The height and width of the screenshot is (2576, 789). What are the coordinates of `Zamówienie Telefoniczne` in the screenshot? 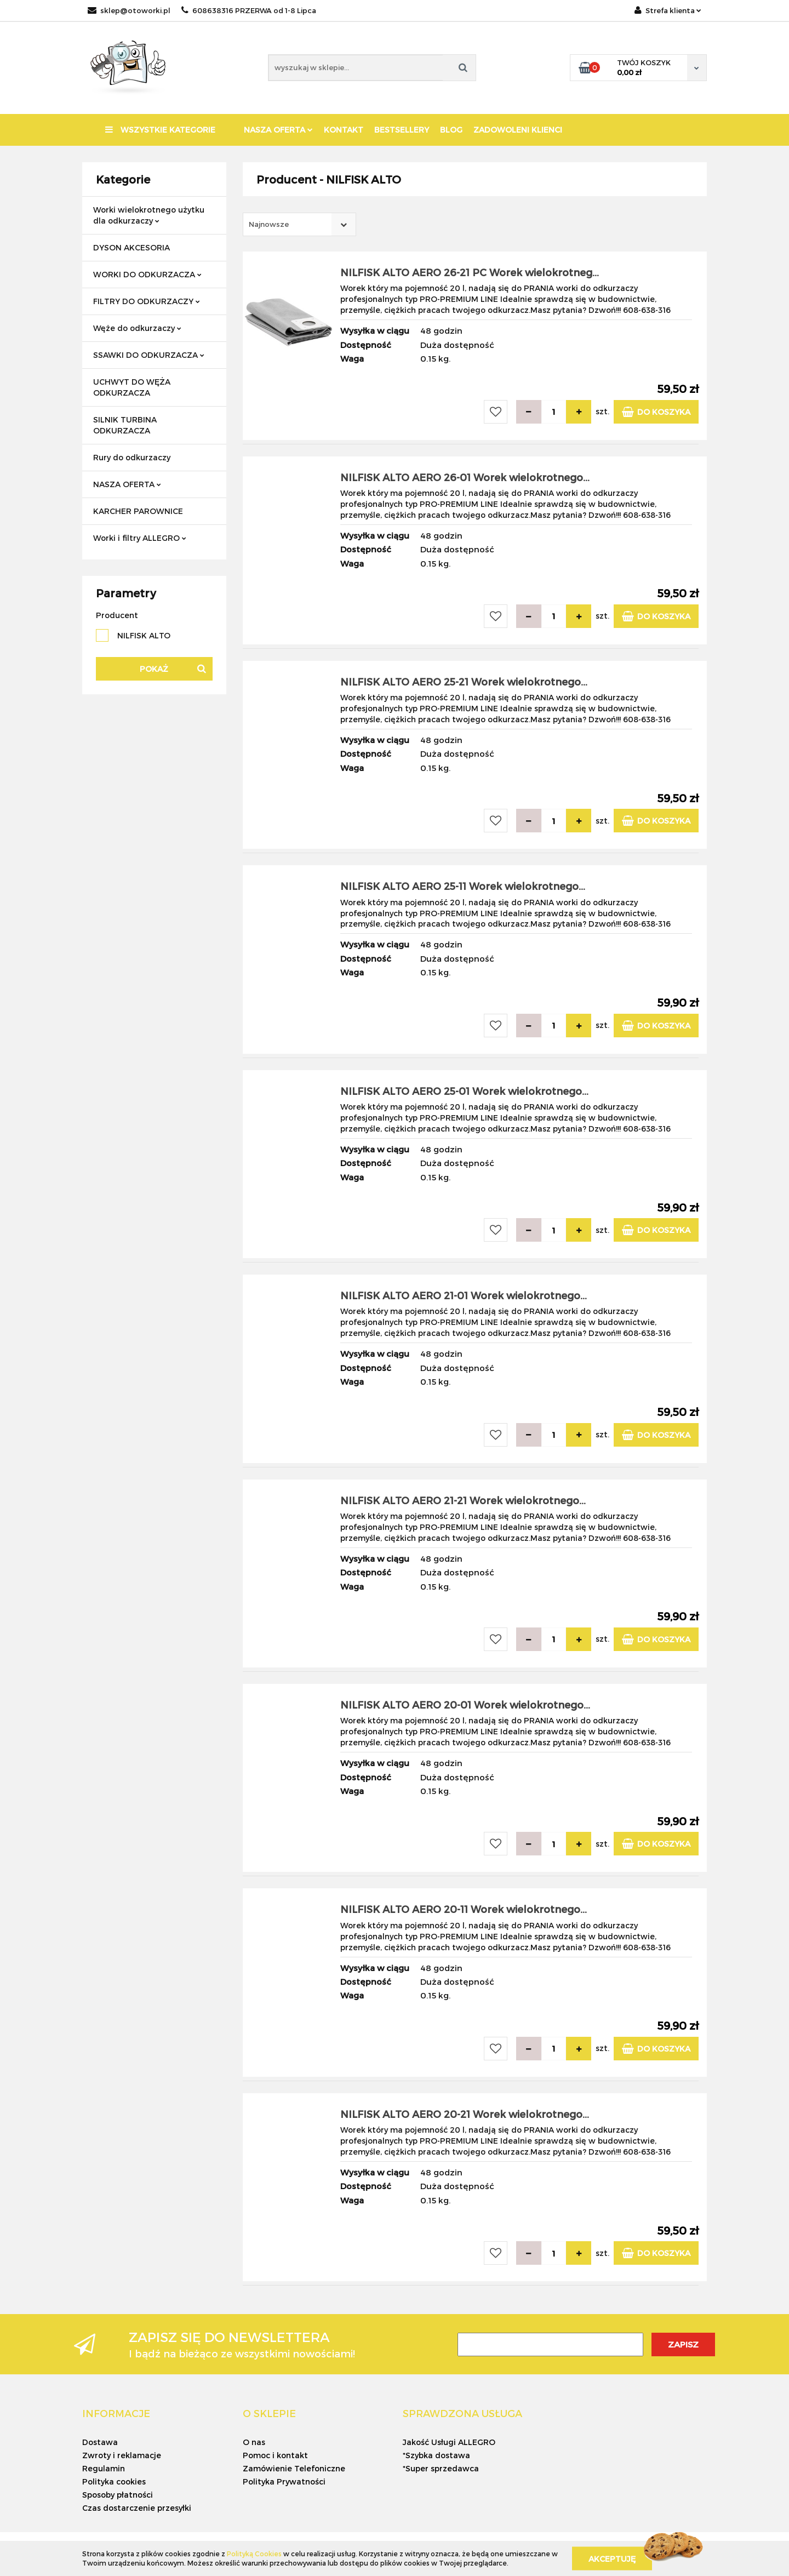 It's located at (294, 2468).